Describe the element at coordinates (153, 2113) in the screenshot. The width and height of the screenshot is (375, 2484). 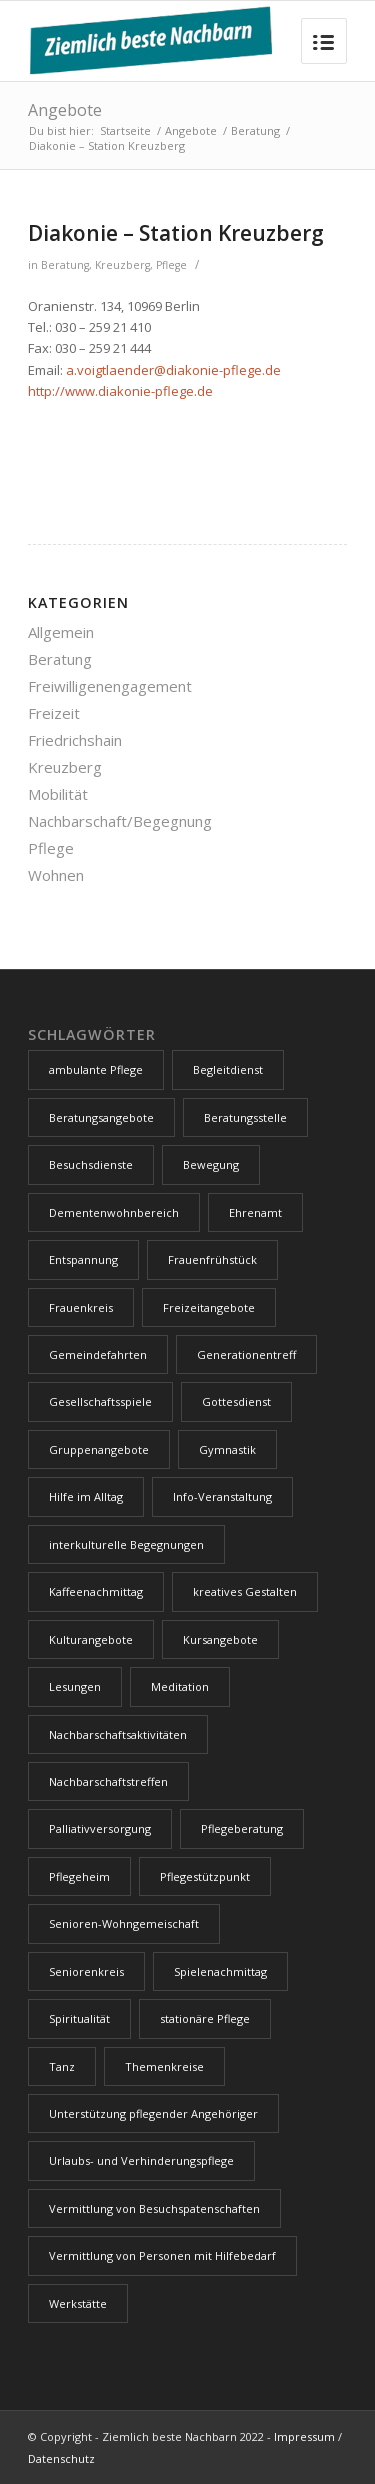
I see `Unterstützung pflegender Angehöriger [Unterstützung pflegender Angehöriger (1 Eintrag)]` at that location.